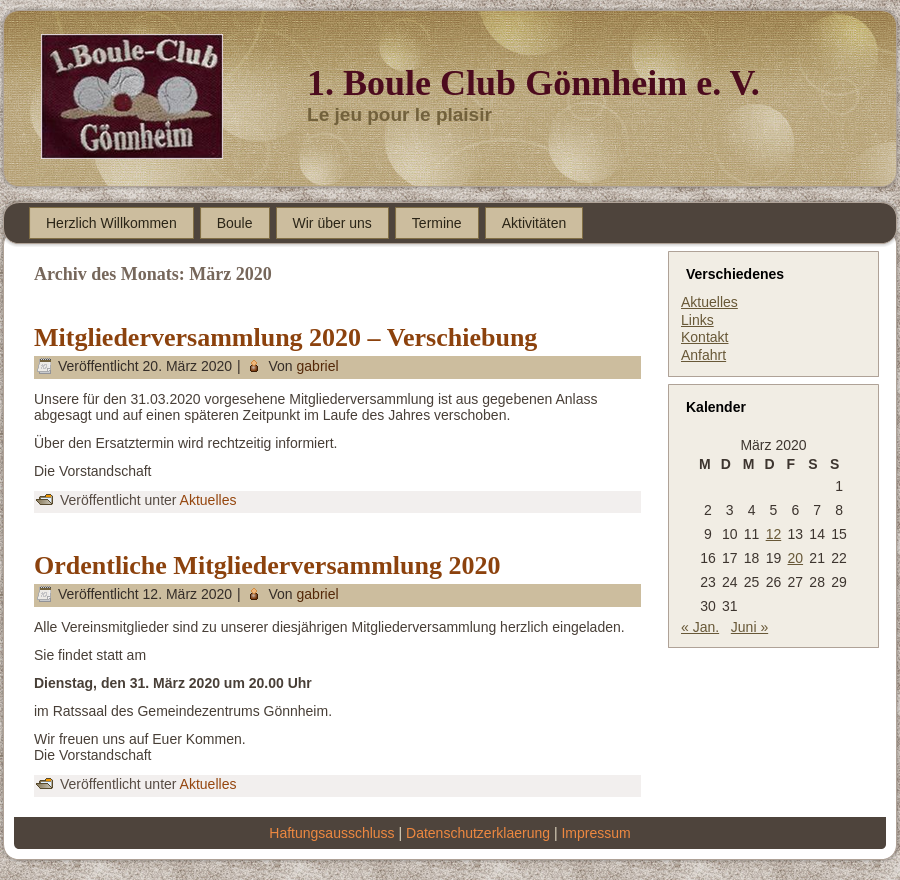 Image resolution: width=900 pixels, height=880 pixels. I want to click on Aktuelles, so click(208, 500).